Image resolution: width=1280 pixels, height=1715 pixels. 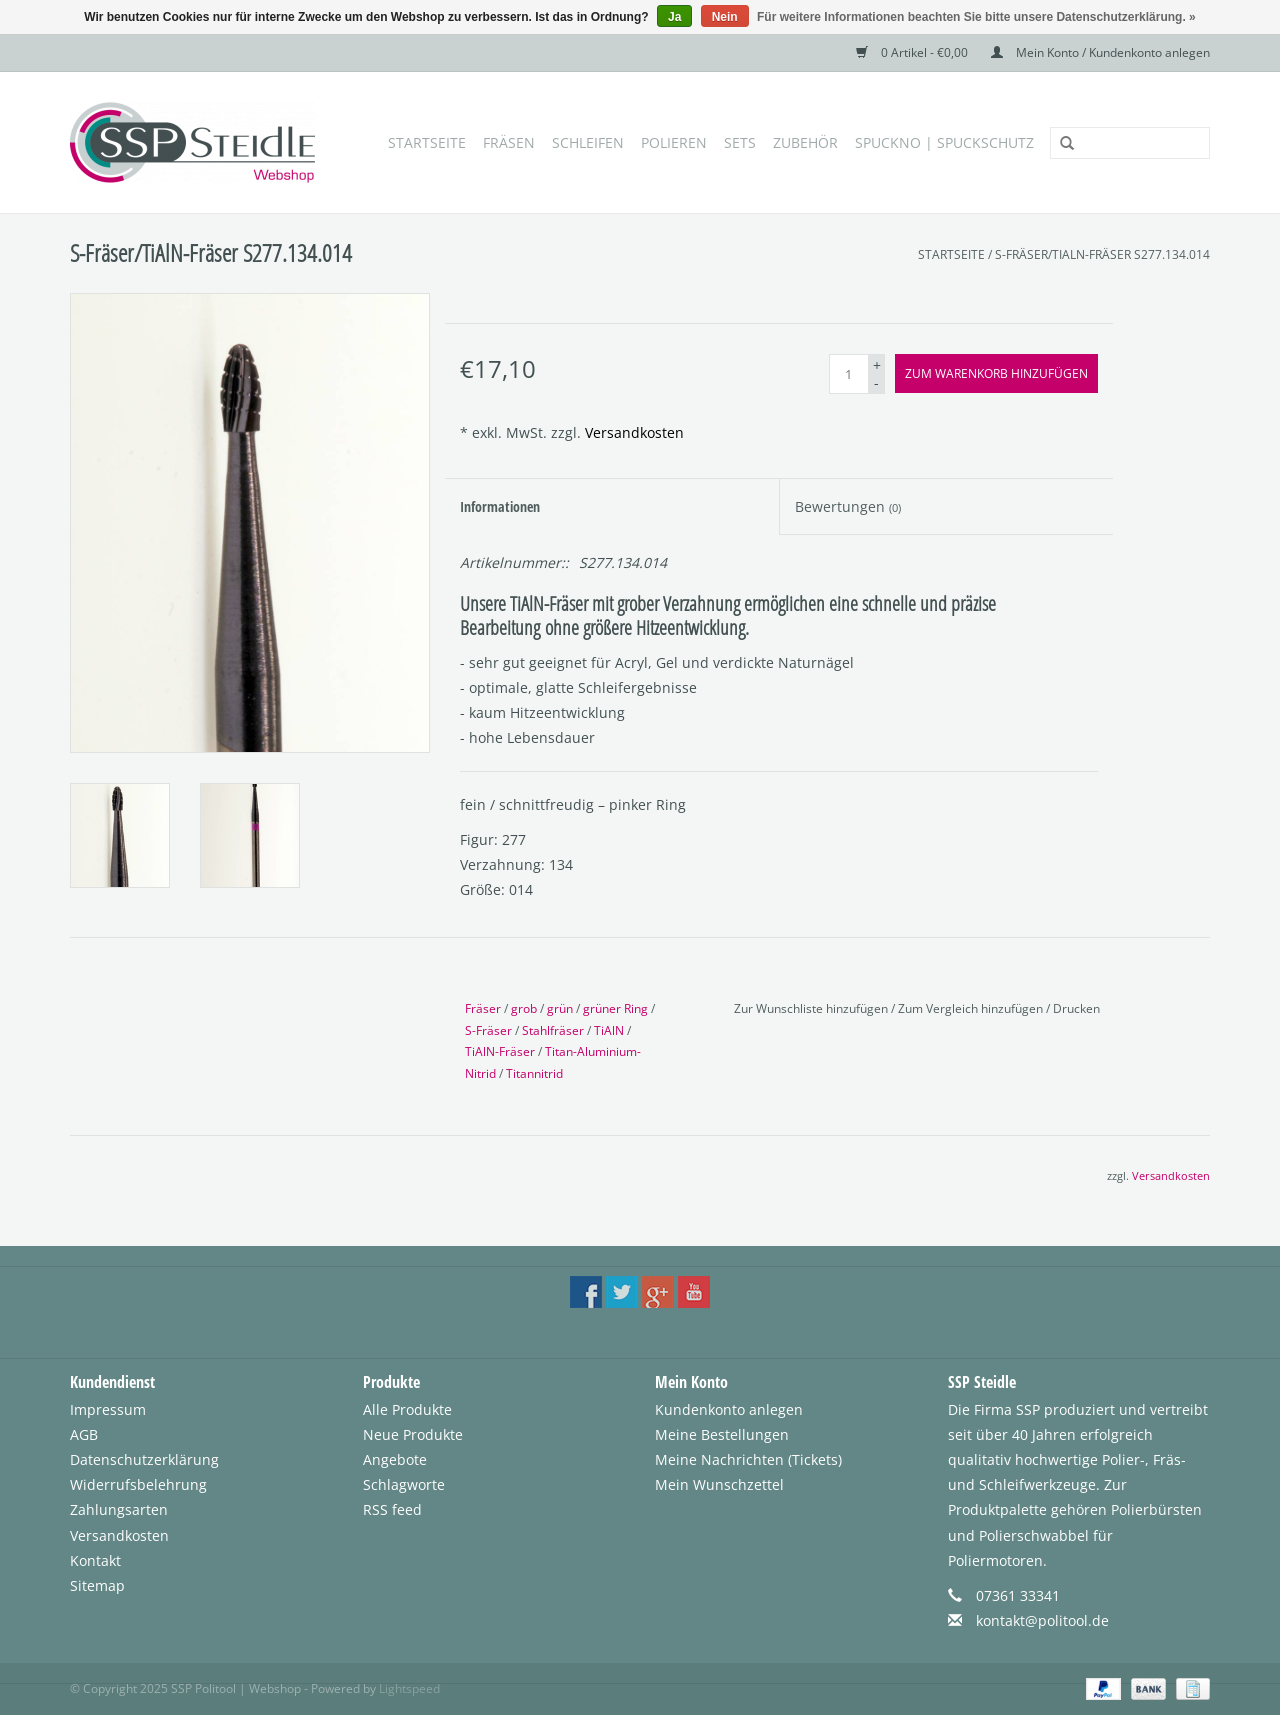 I want to click on grob, so click(x=524, y=1008).